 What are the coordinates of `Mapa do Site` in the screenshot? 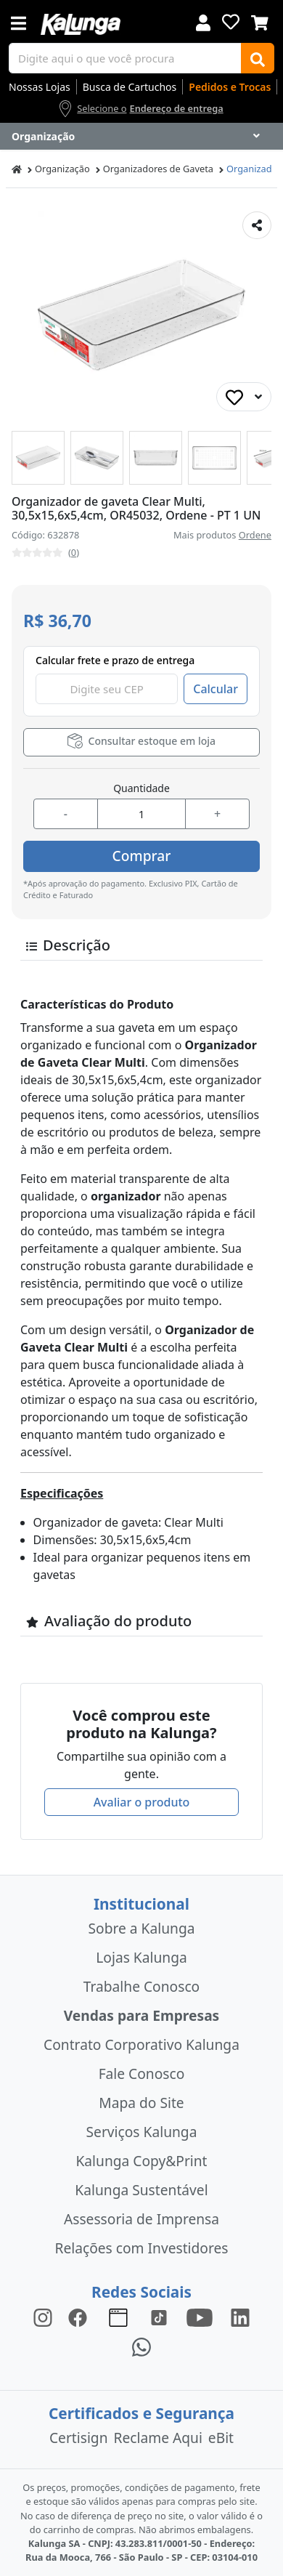 It's located at (141, 2102).